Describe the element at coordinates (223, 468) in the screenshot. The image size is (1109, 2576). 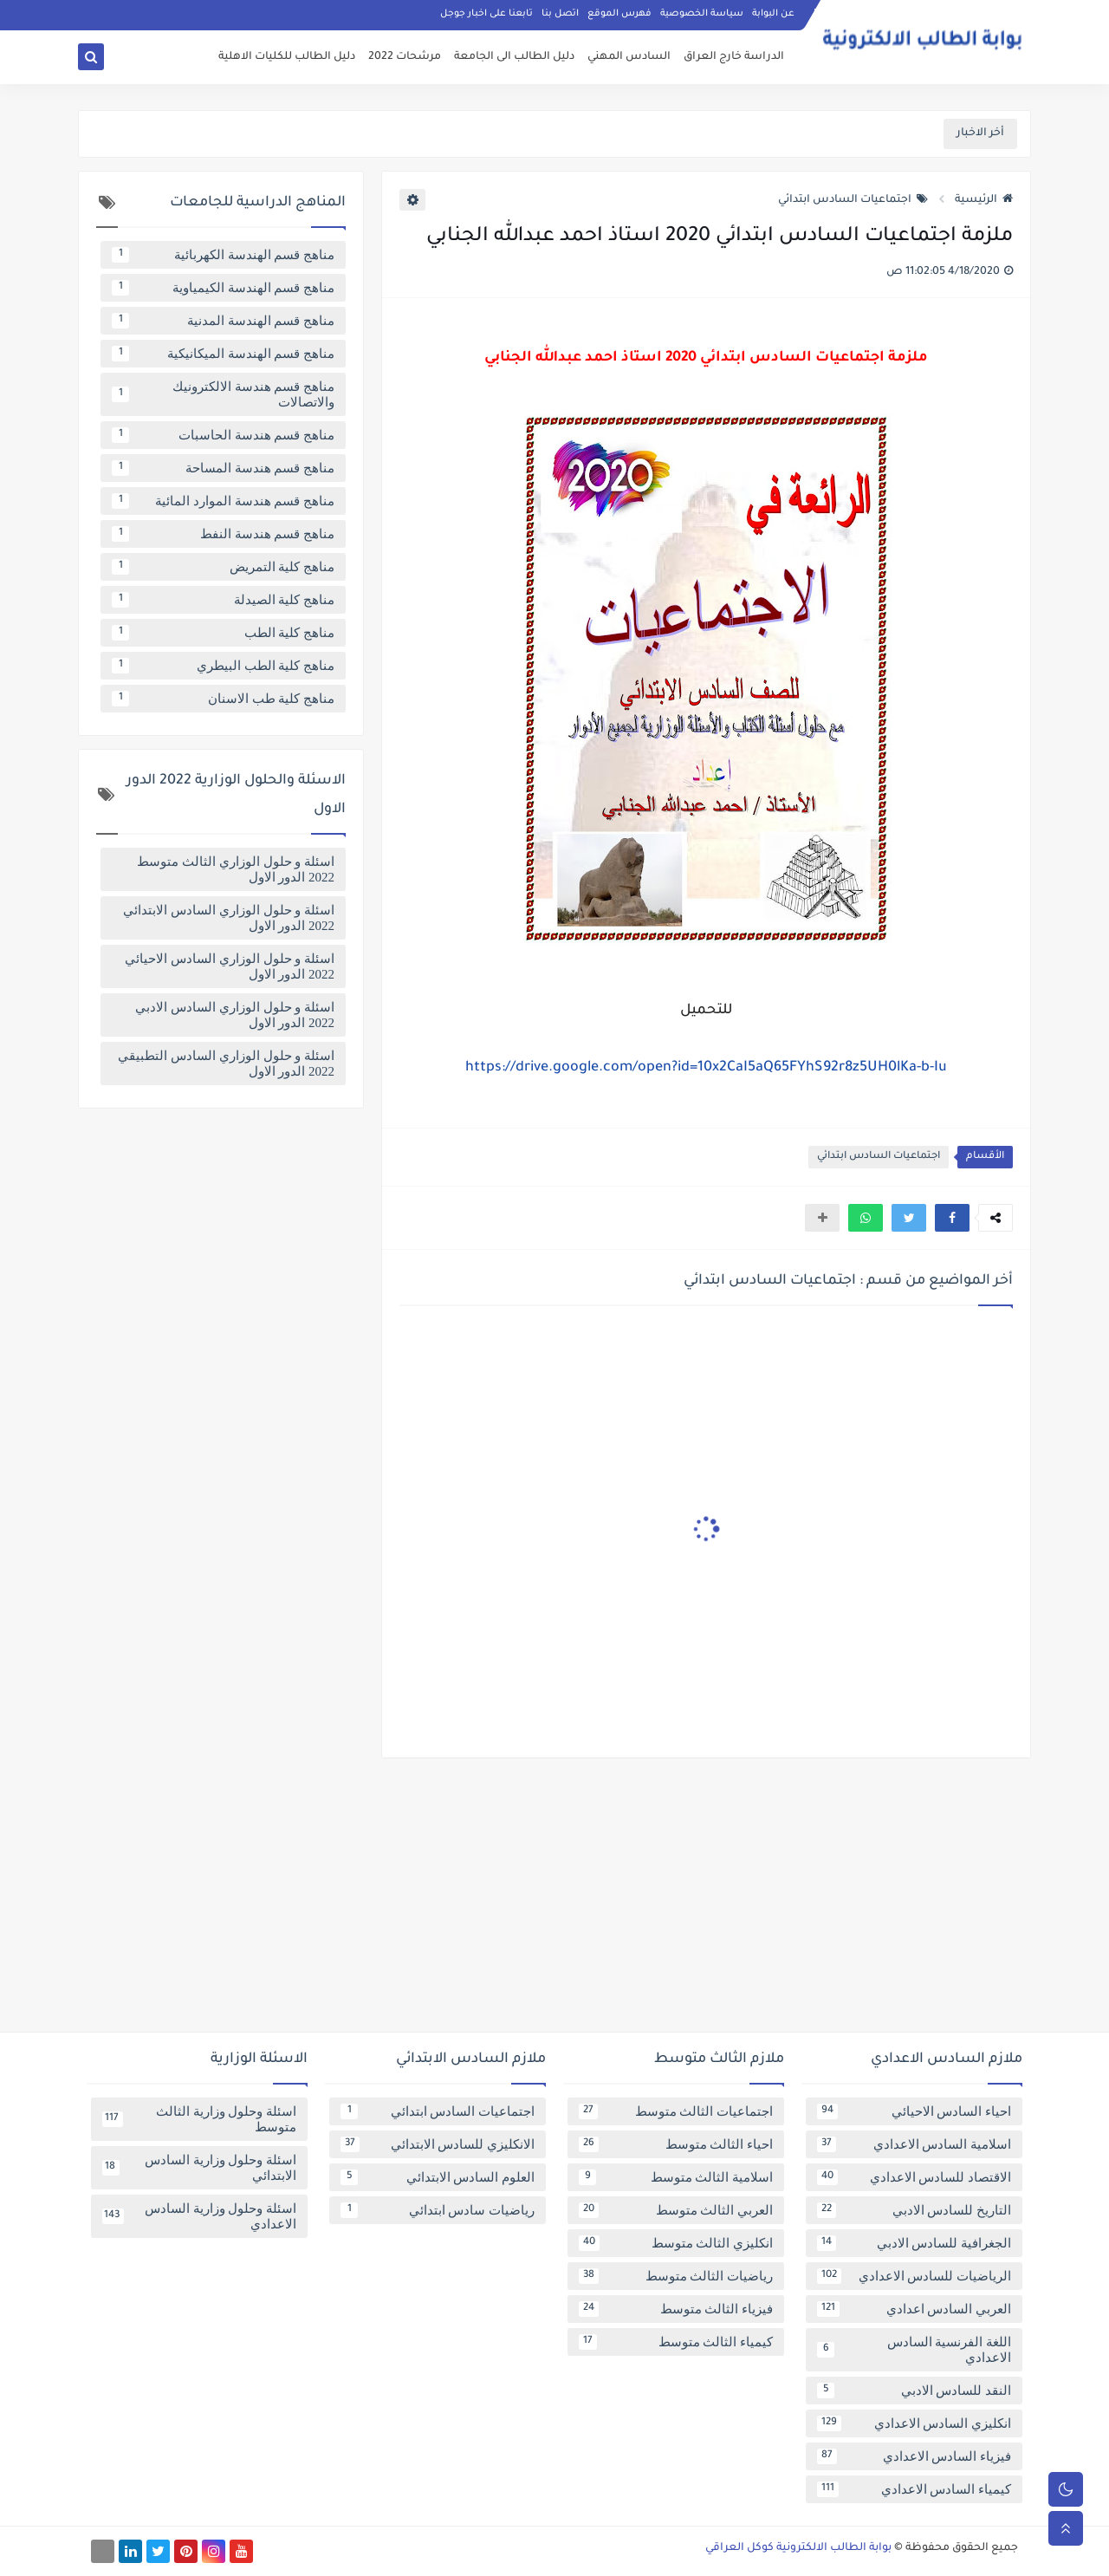
I see `مناهج قسم هندسة المساحة` at that location.